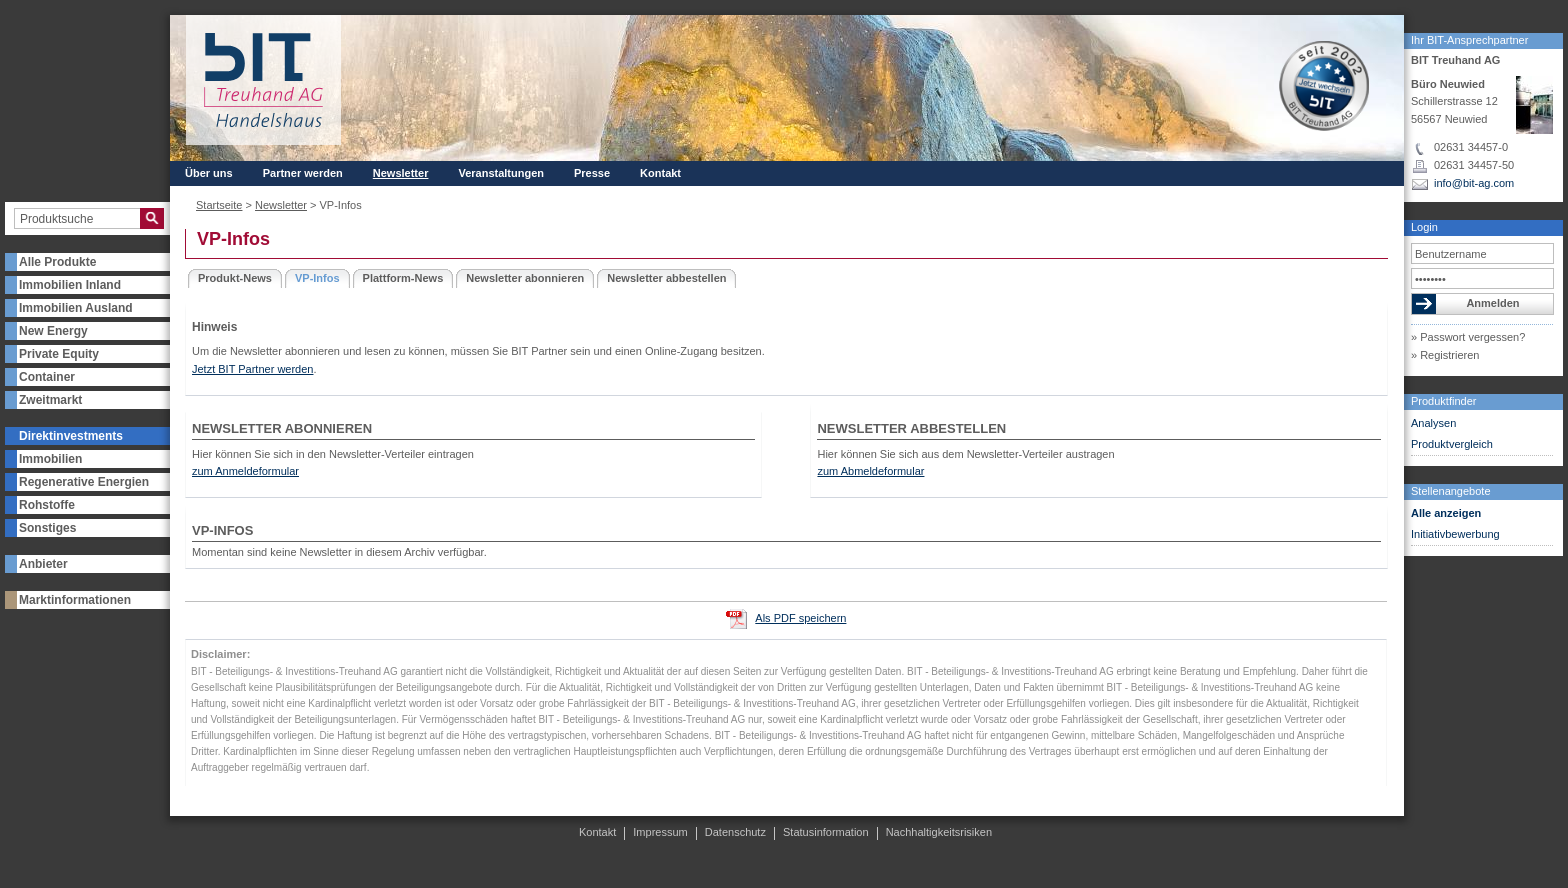  What do you see at coordinates (1446, 513) in the screenshot?
I see `Alle anzeigen` at bounding box center [1446, 513].